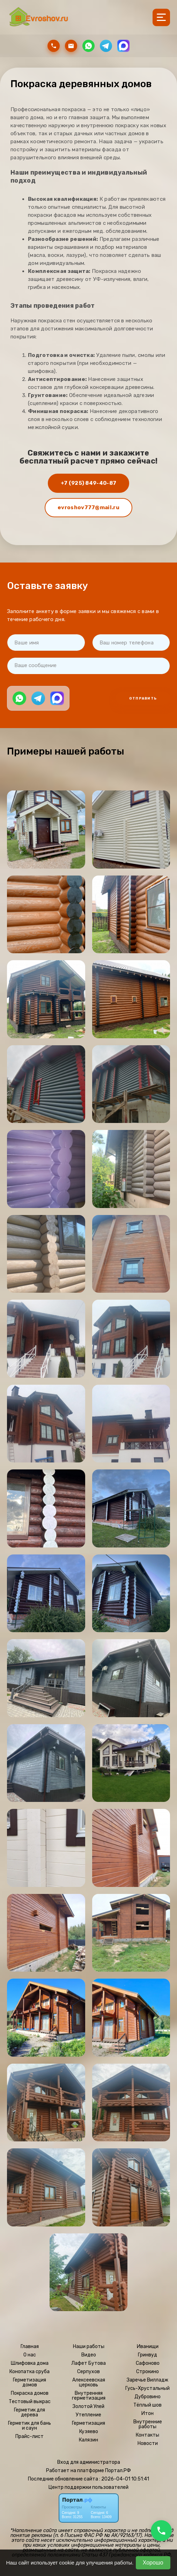 This screenshot has height=2576, width=177. I want to click on Алексеевская церковь, so click(88, 2382).